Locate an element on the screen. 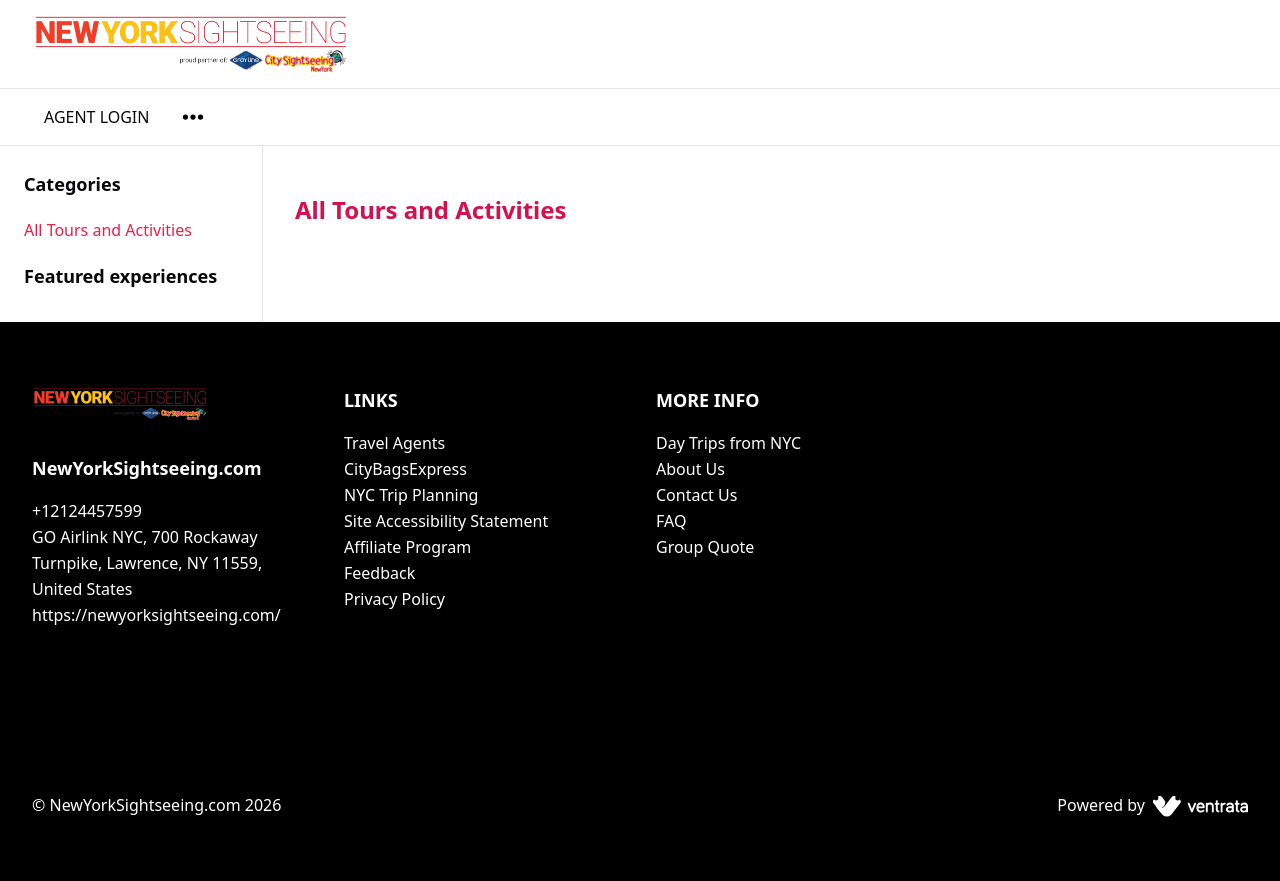  Group Quote is located at coordinates (705, 547).